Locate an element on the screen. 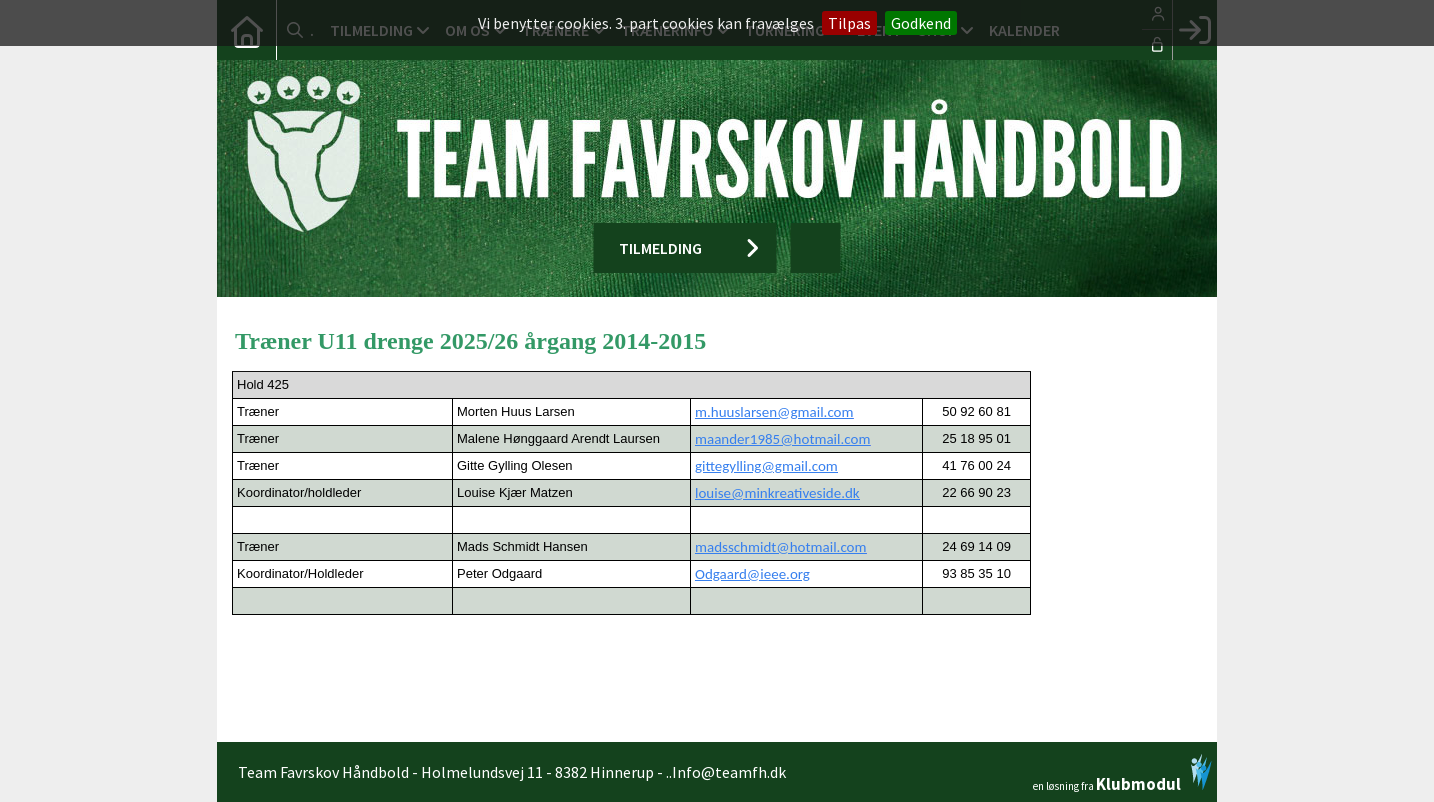 This screenshot has width=1434, height=802. Godkend is located at coordinates (921, 23).